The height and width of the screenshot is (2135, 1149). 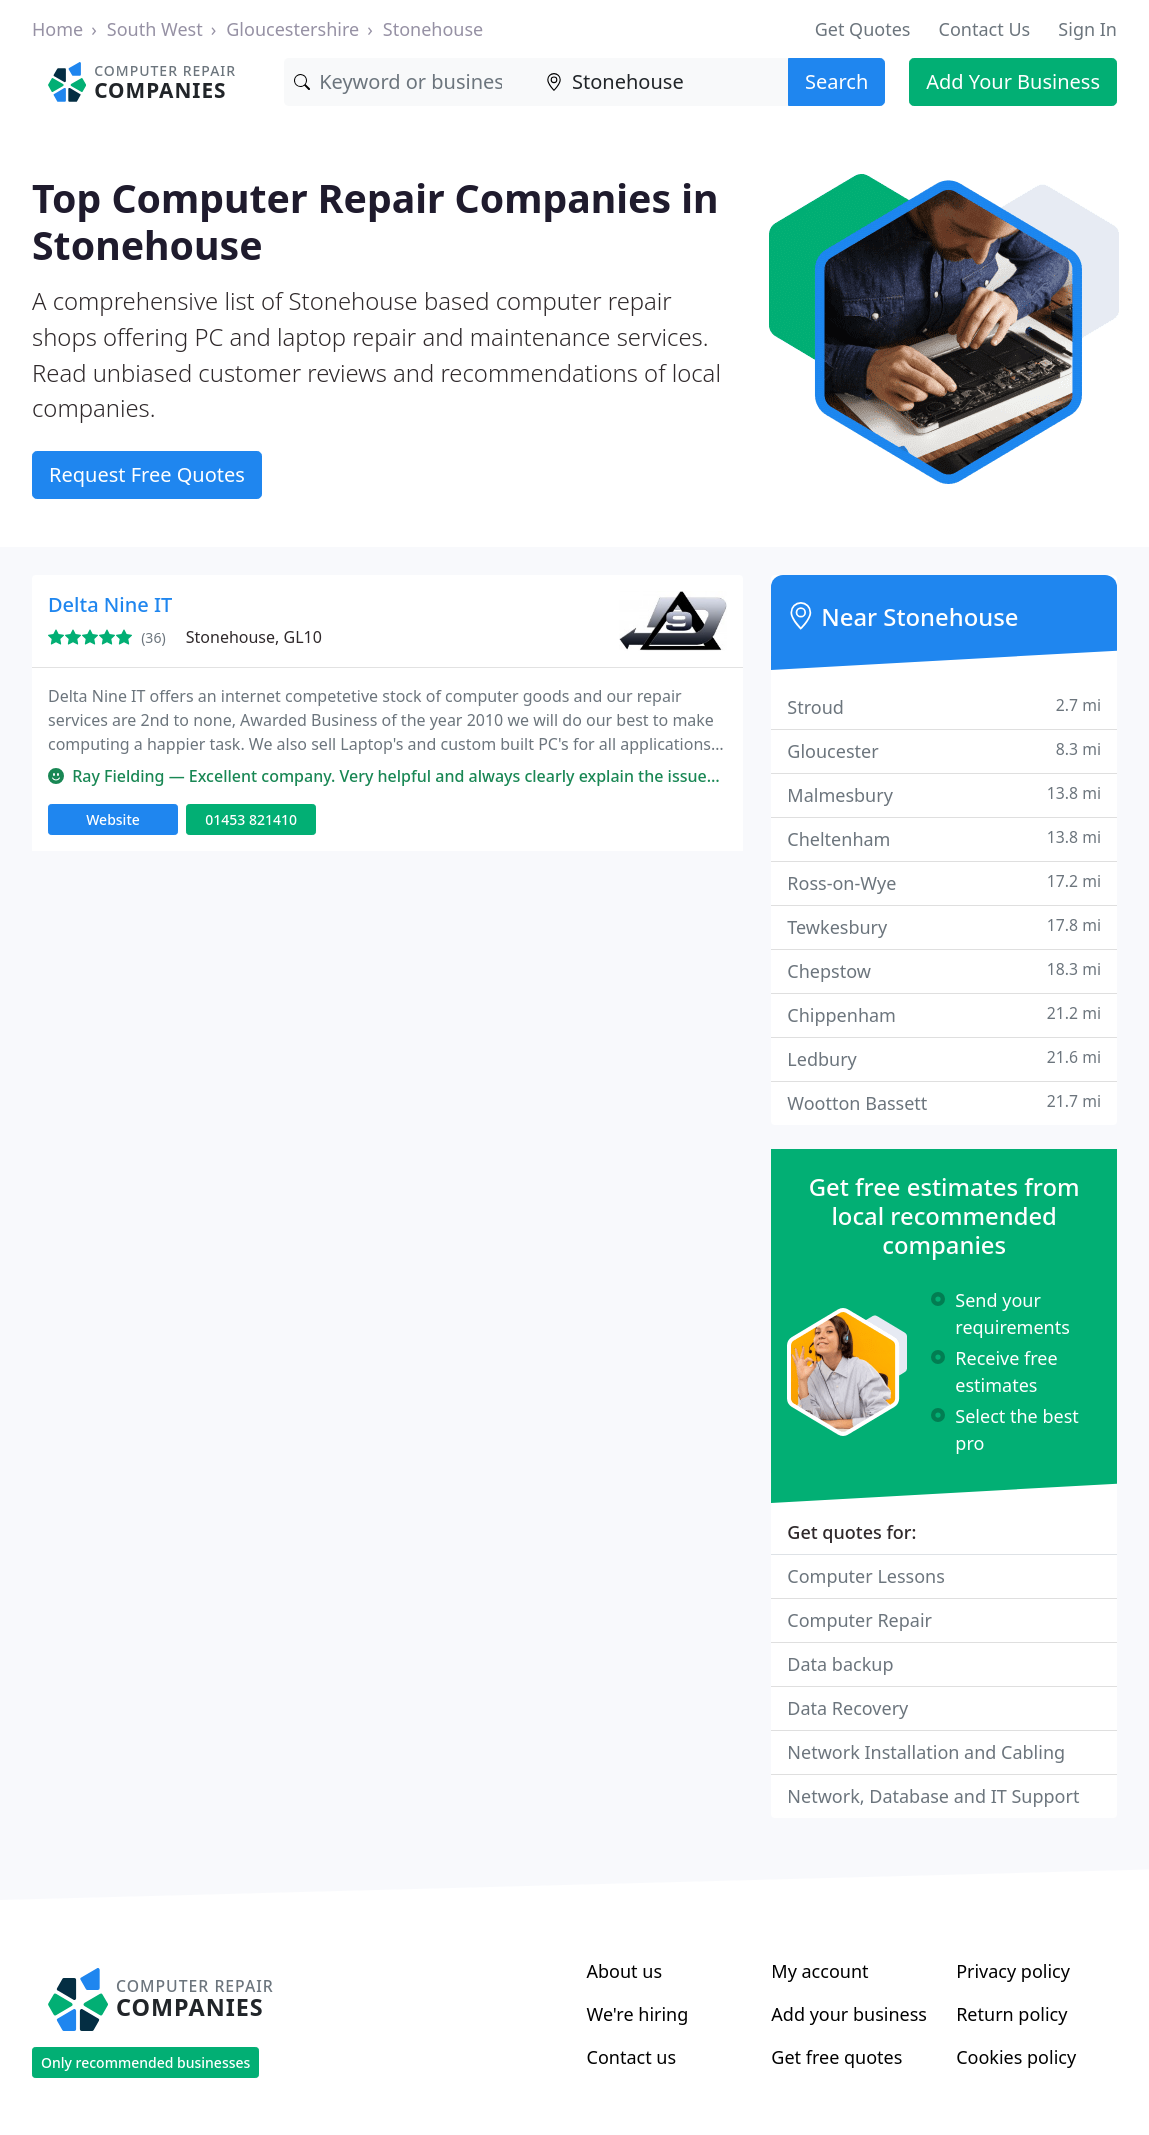 I want to click on Ledbury, so click(x=944, y=1058).